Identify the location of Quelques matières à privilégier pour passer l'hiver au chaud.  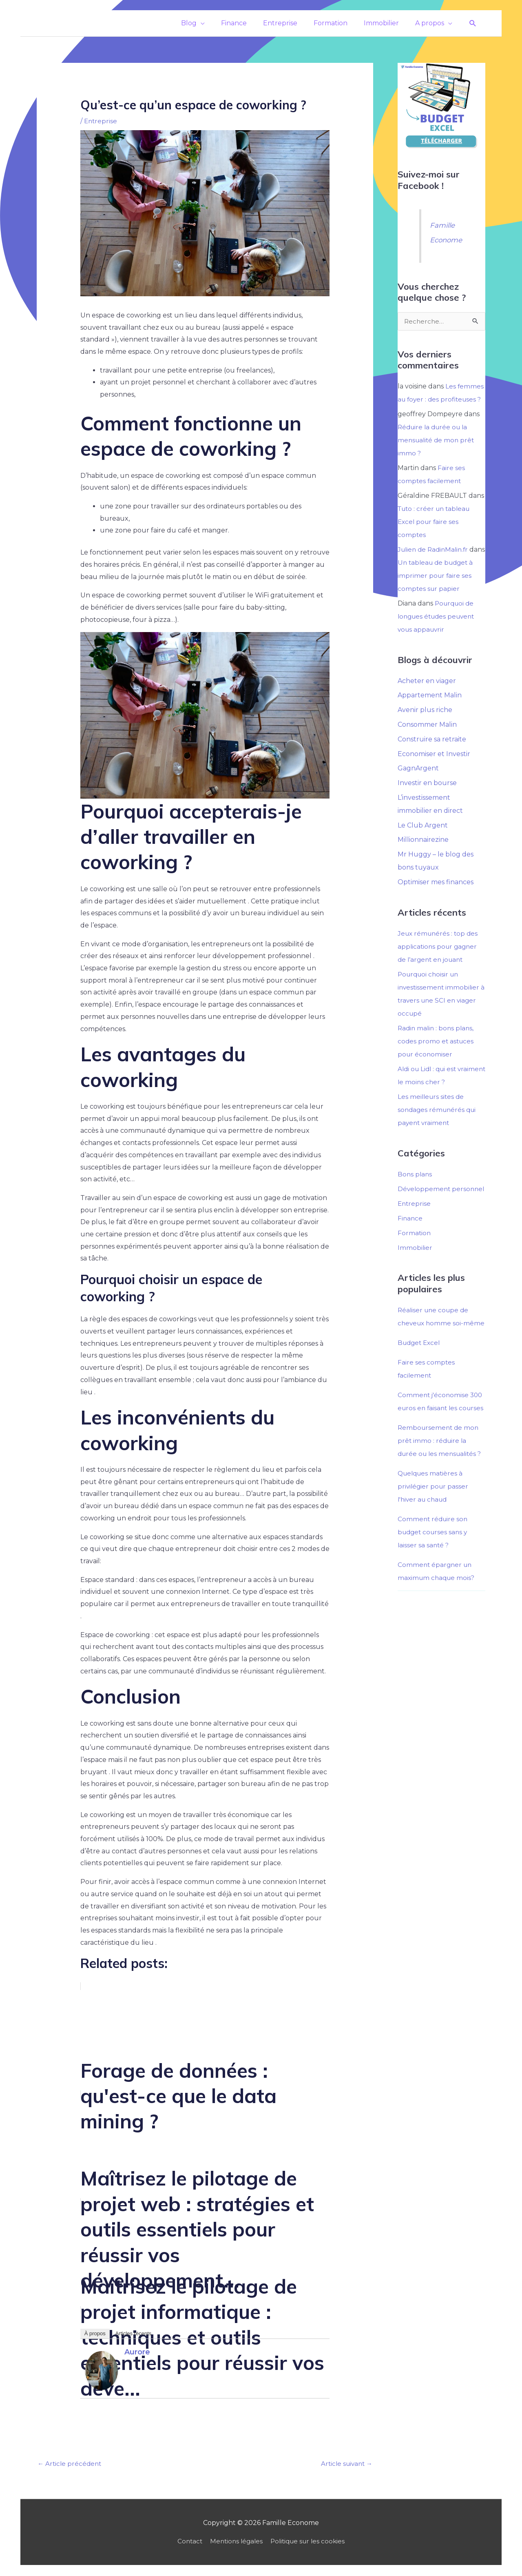
(434, 1552).